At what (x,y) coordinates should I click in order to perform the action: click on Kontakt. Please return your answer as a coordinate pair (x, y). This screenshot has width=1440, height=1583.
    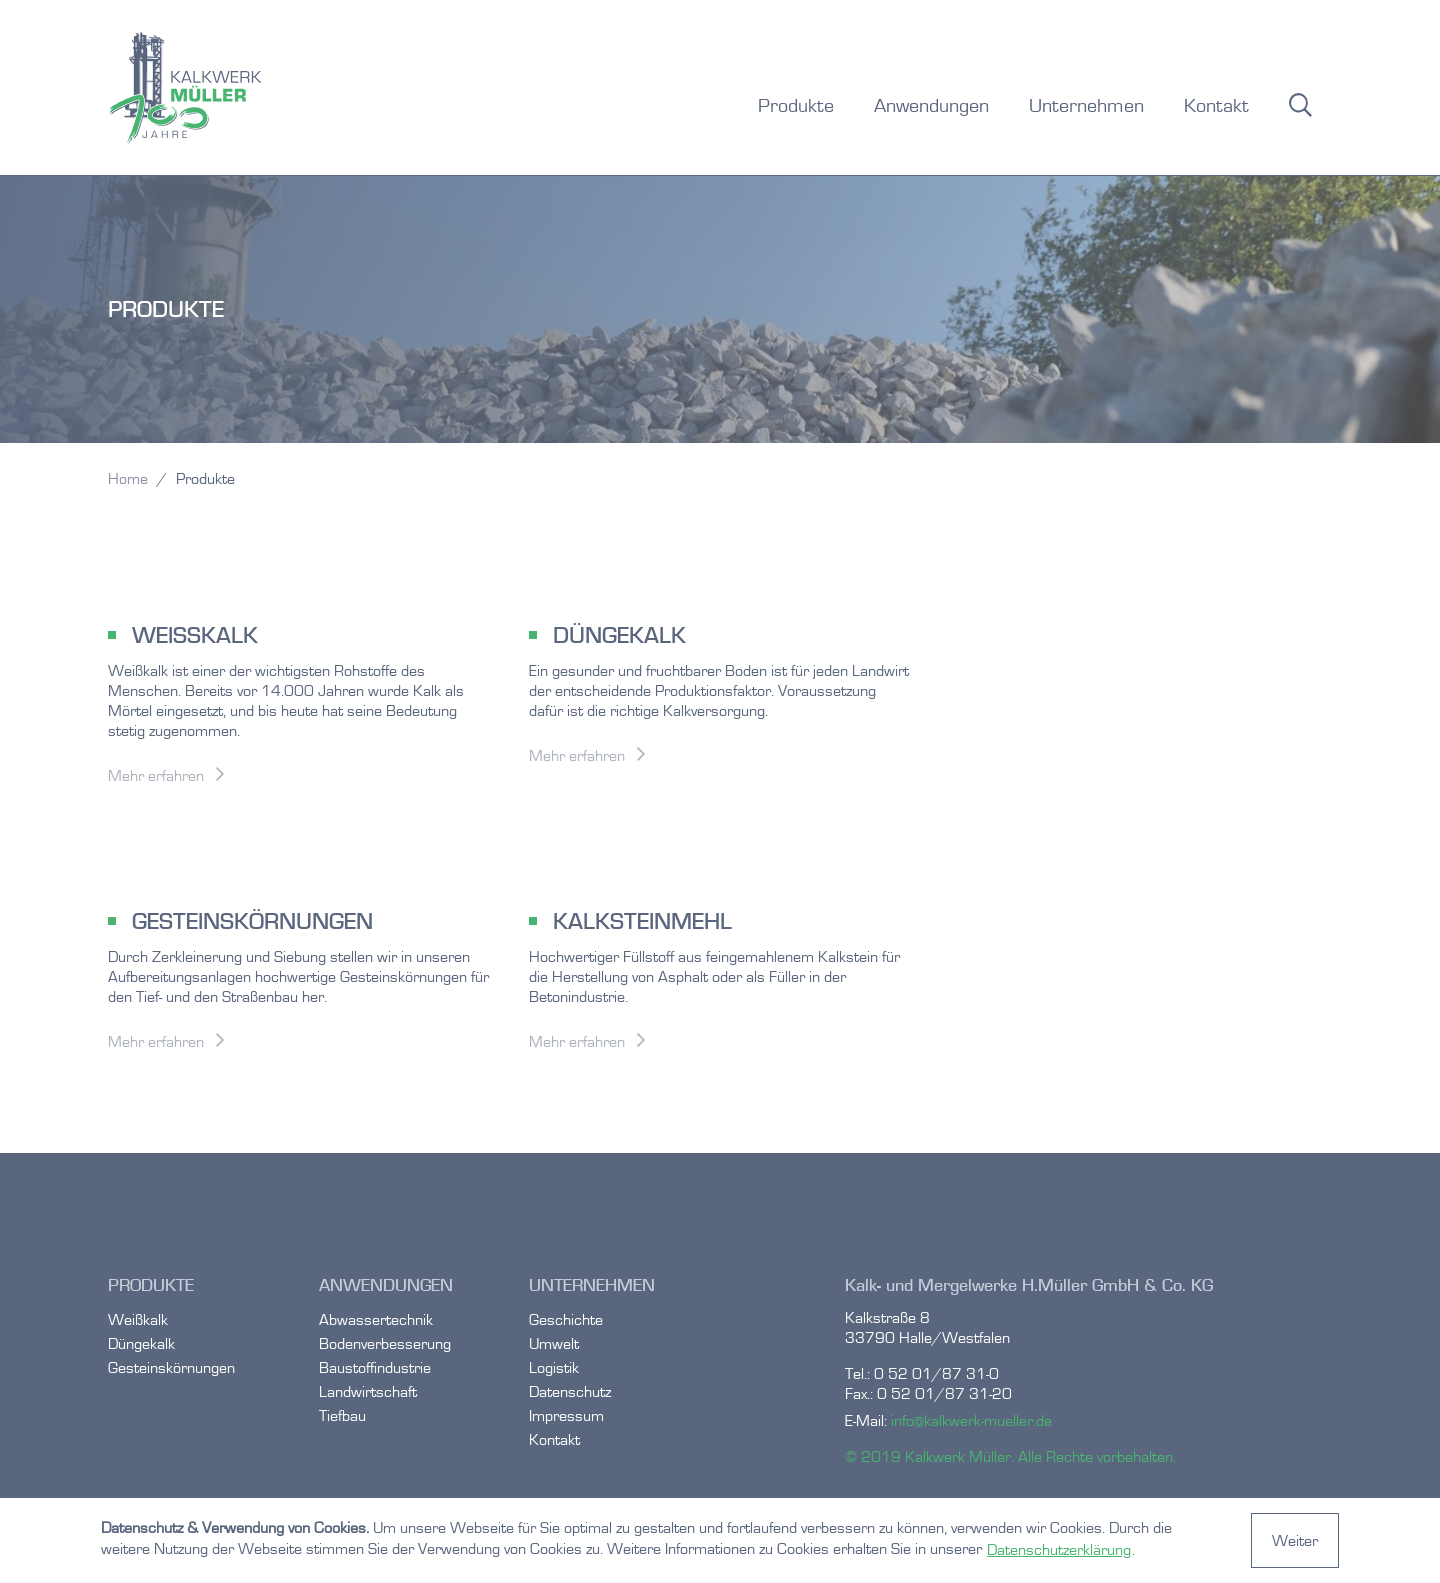
    Looking at the image, I should click on (1216, 105).